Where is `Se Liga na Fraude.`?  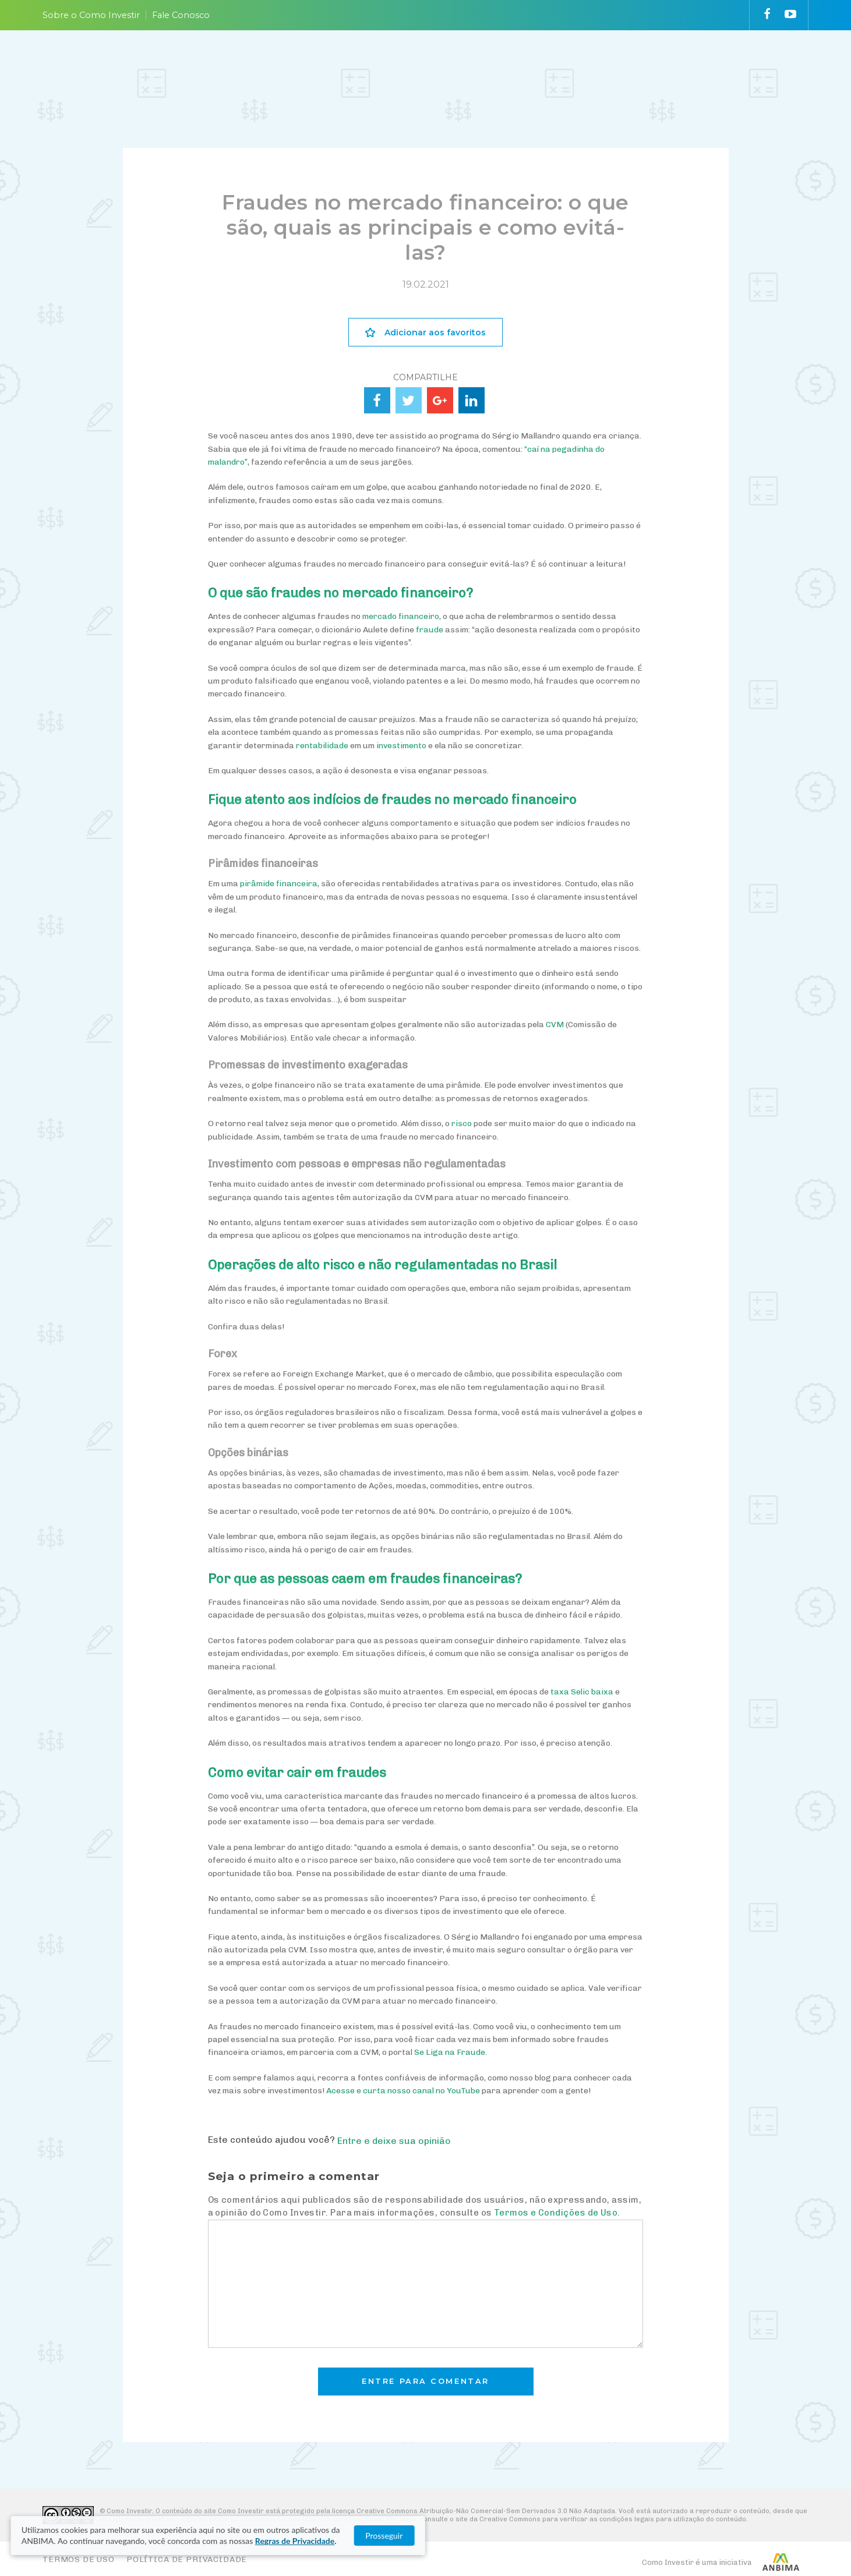 Se Liga na Fraude. is located at coordinates (450, 2052).